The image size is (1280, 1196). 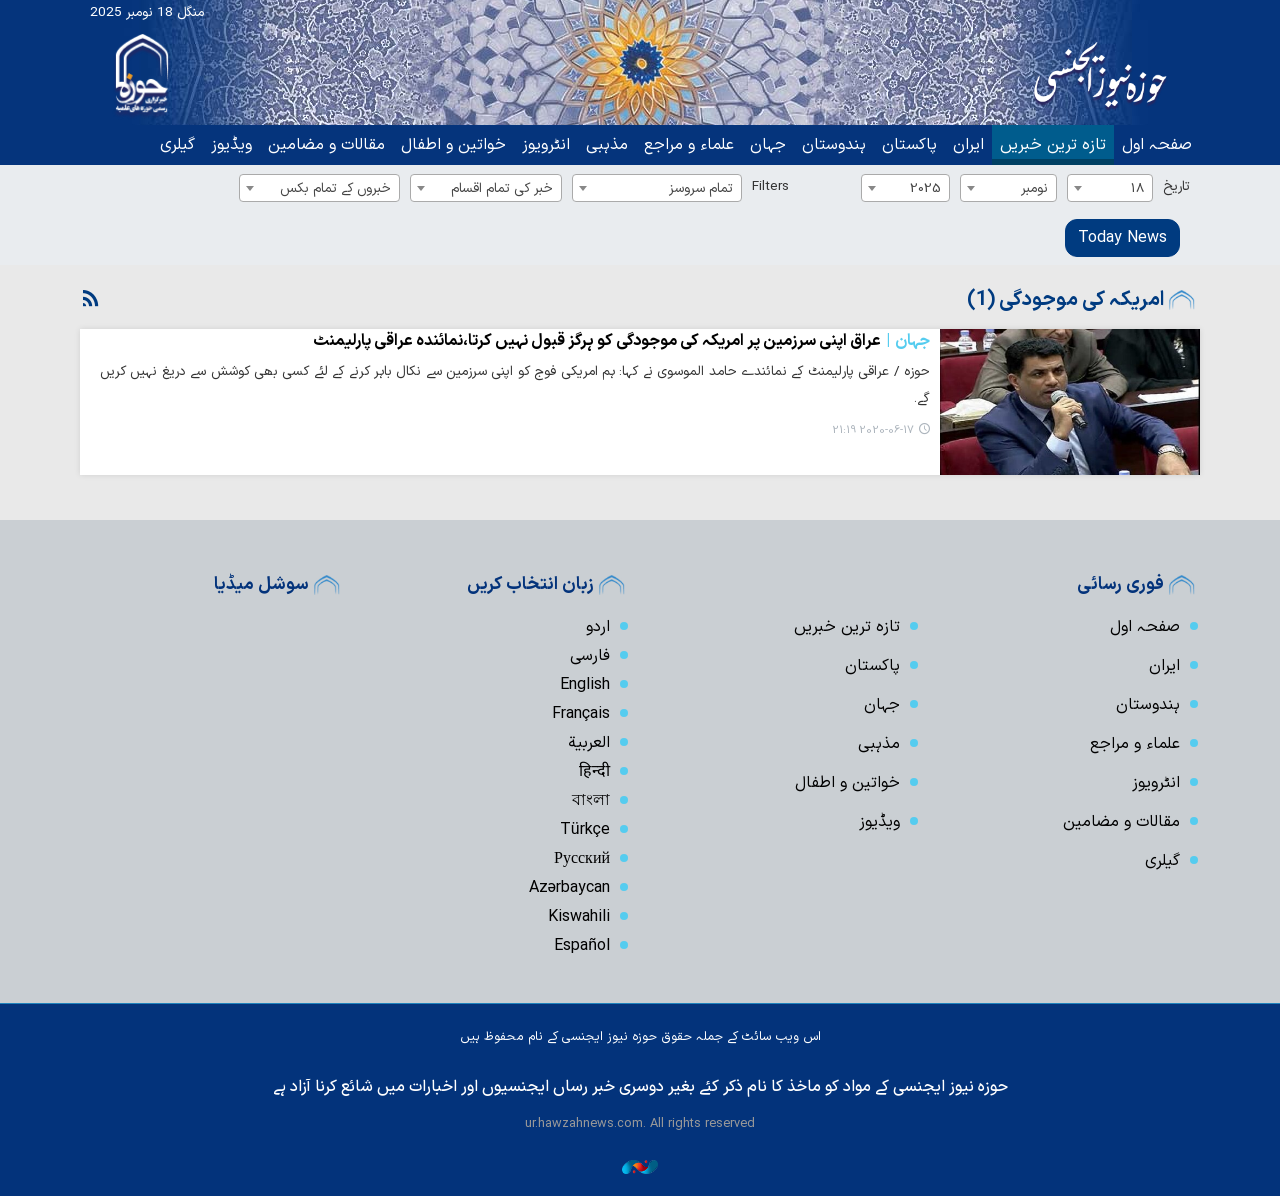 What do you see at coordinates (621, 341) in the screenshot?
I see `عراق اپنی سرزمین پر امریکہ کی موجودگی کو ہرگز قبول نہیں کرتا،نمائندہ عراقی پارلیمنٹ` at bounding box center [621, 341].